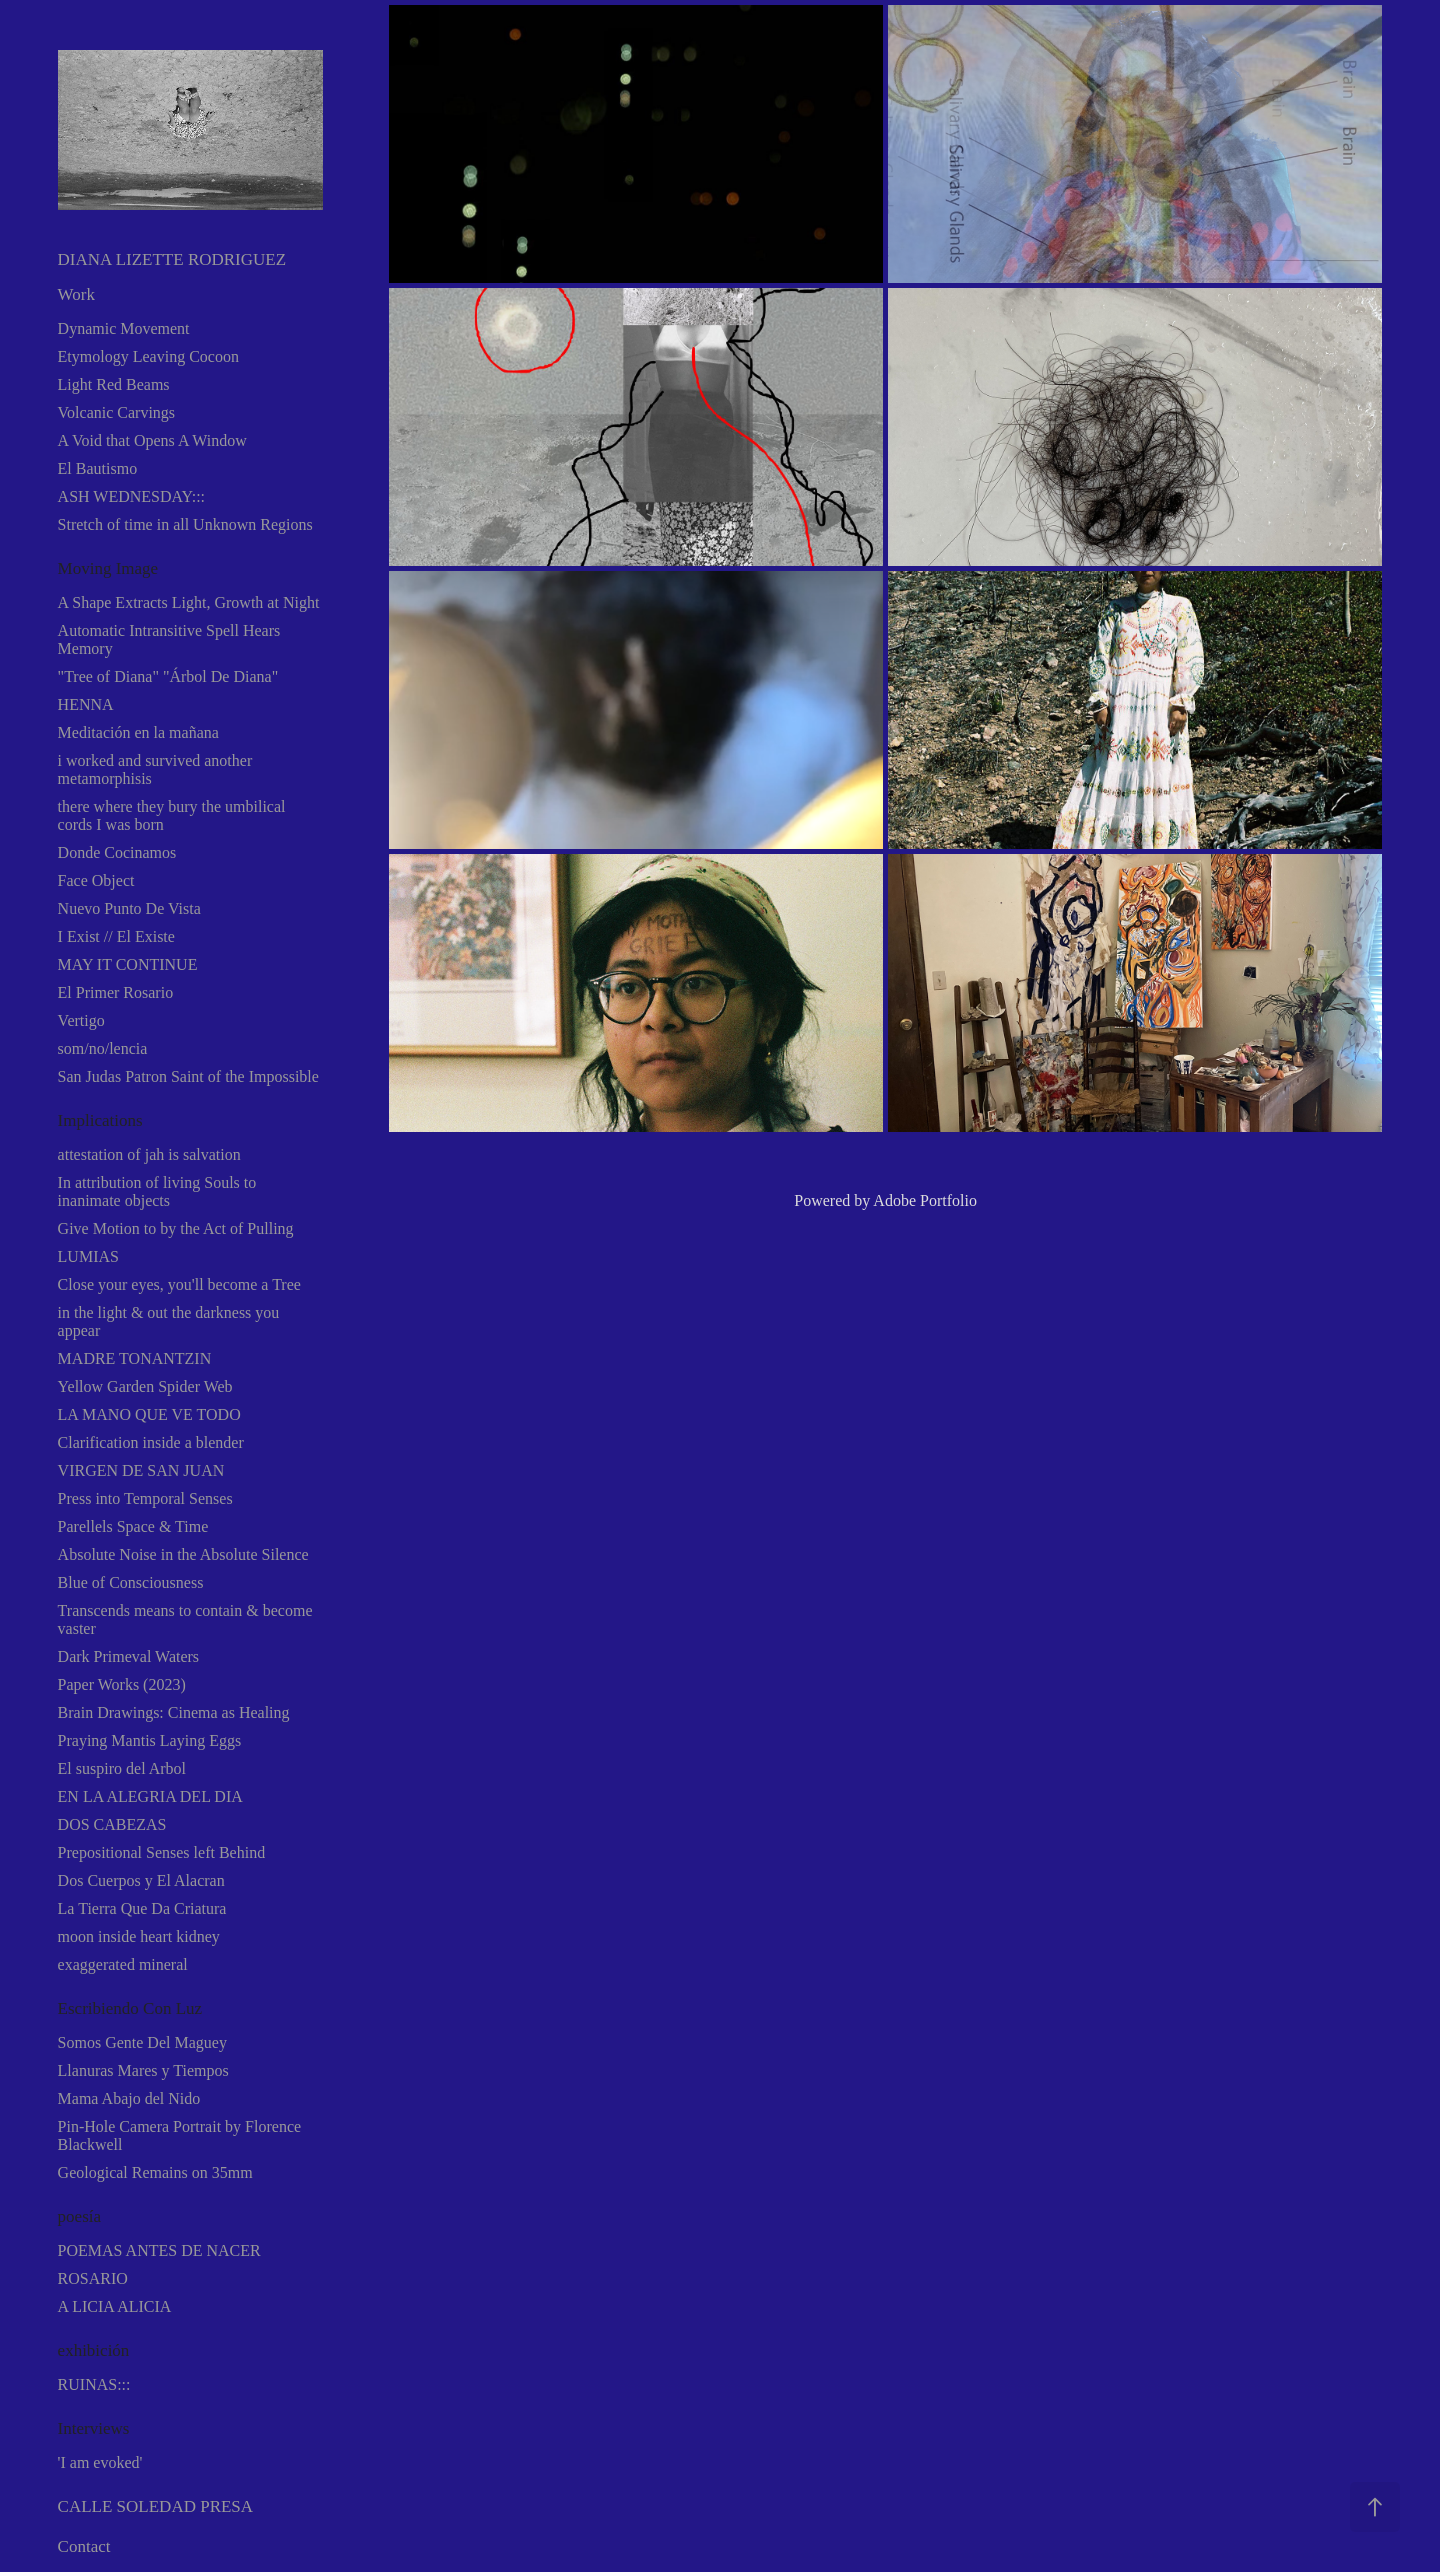 This screenshot has height=2572, width=1440. What do you see at coordinates (176, 1228) in the screenshot?
I see `Give Motion to by the Act of Pulling` at bounding box center [176, 1228].